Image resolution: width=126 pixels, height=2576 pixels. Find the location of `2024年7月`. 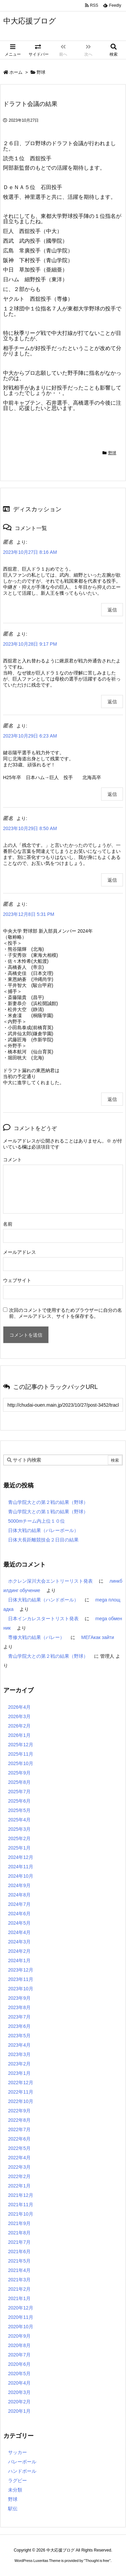

2024年7月 is located at coordinates (19, 1904).